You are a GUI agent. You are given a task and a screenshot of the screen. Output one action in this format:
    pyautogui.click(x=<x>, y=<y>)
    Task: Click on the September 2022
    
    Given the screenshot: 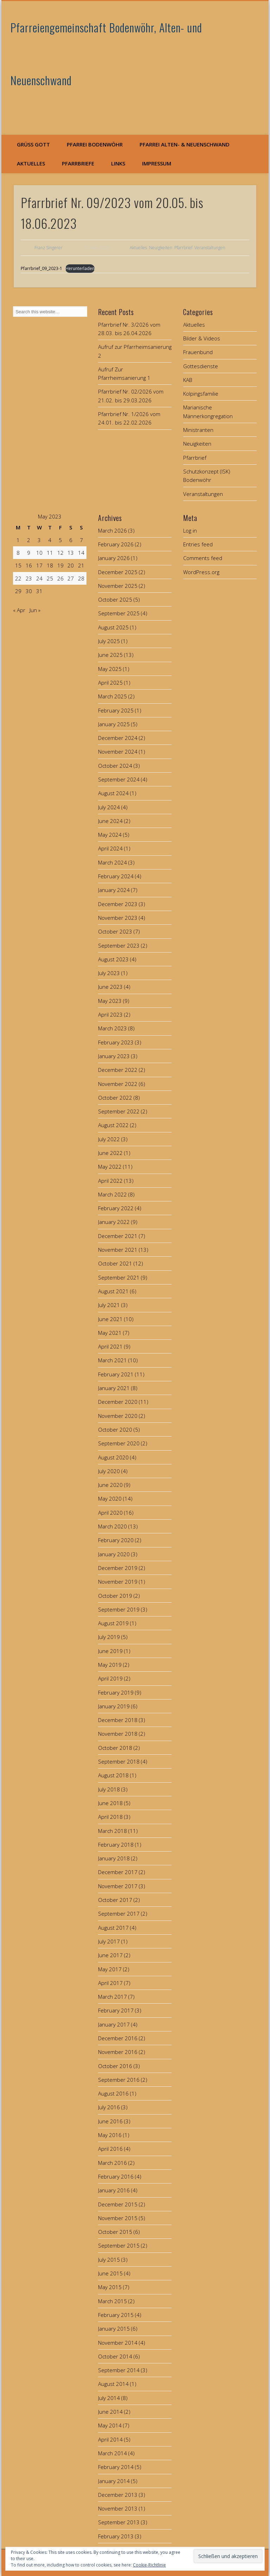 What is the action you would take?
    pyautogui.click(x=119, y=1111)
    